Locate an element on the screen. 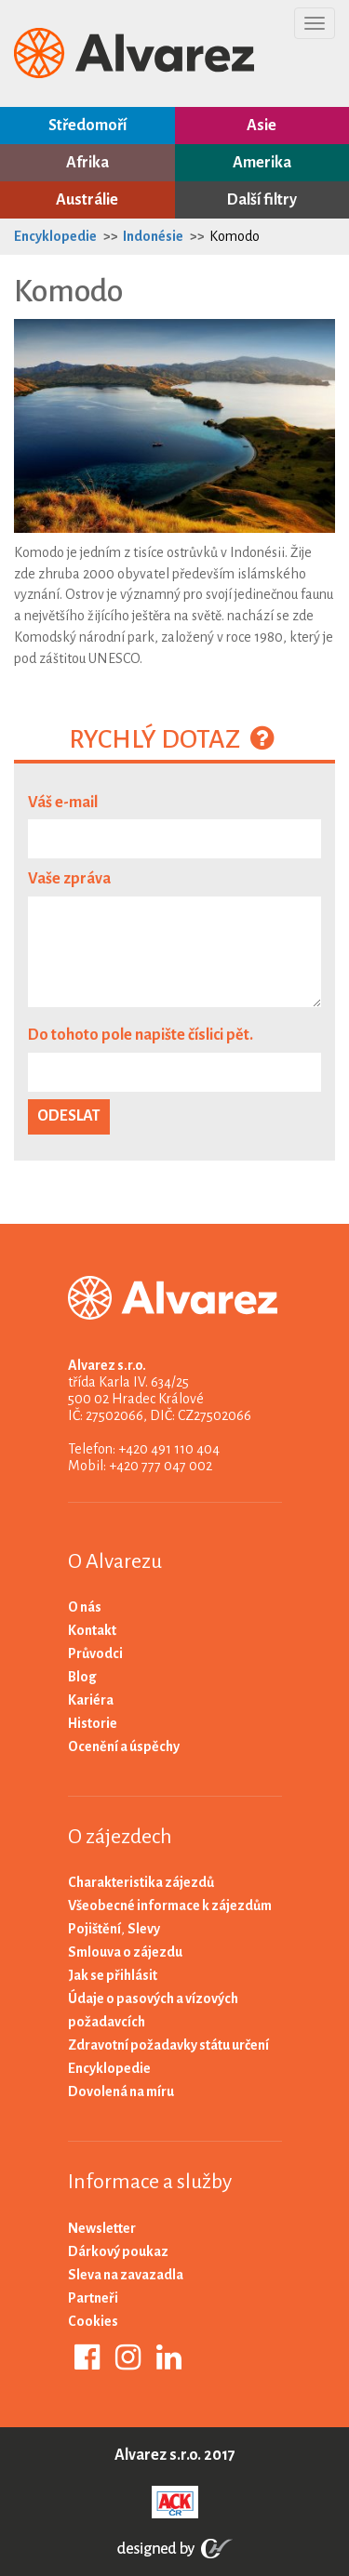 The width and height of the screenshot is (349, 2576). Do tohoto pole napište číslici pět. is located at coordinates (140, 1035).